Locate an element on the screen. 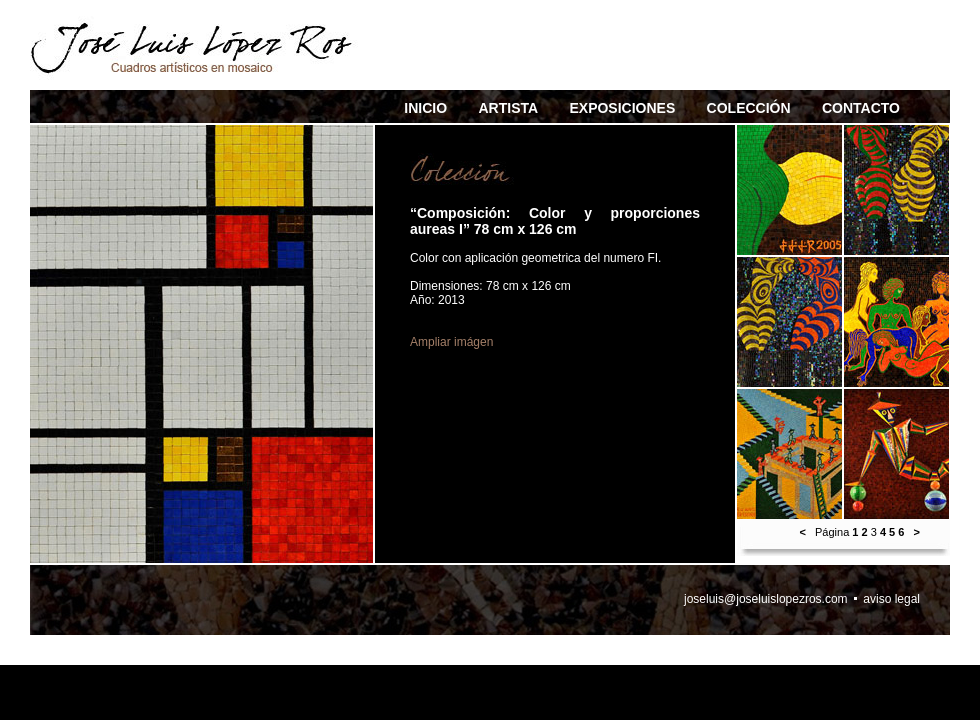  joseluis@joseluislopezros.com is located at coordinates (766, 599).